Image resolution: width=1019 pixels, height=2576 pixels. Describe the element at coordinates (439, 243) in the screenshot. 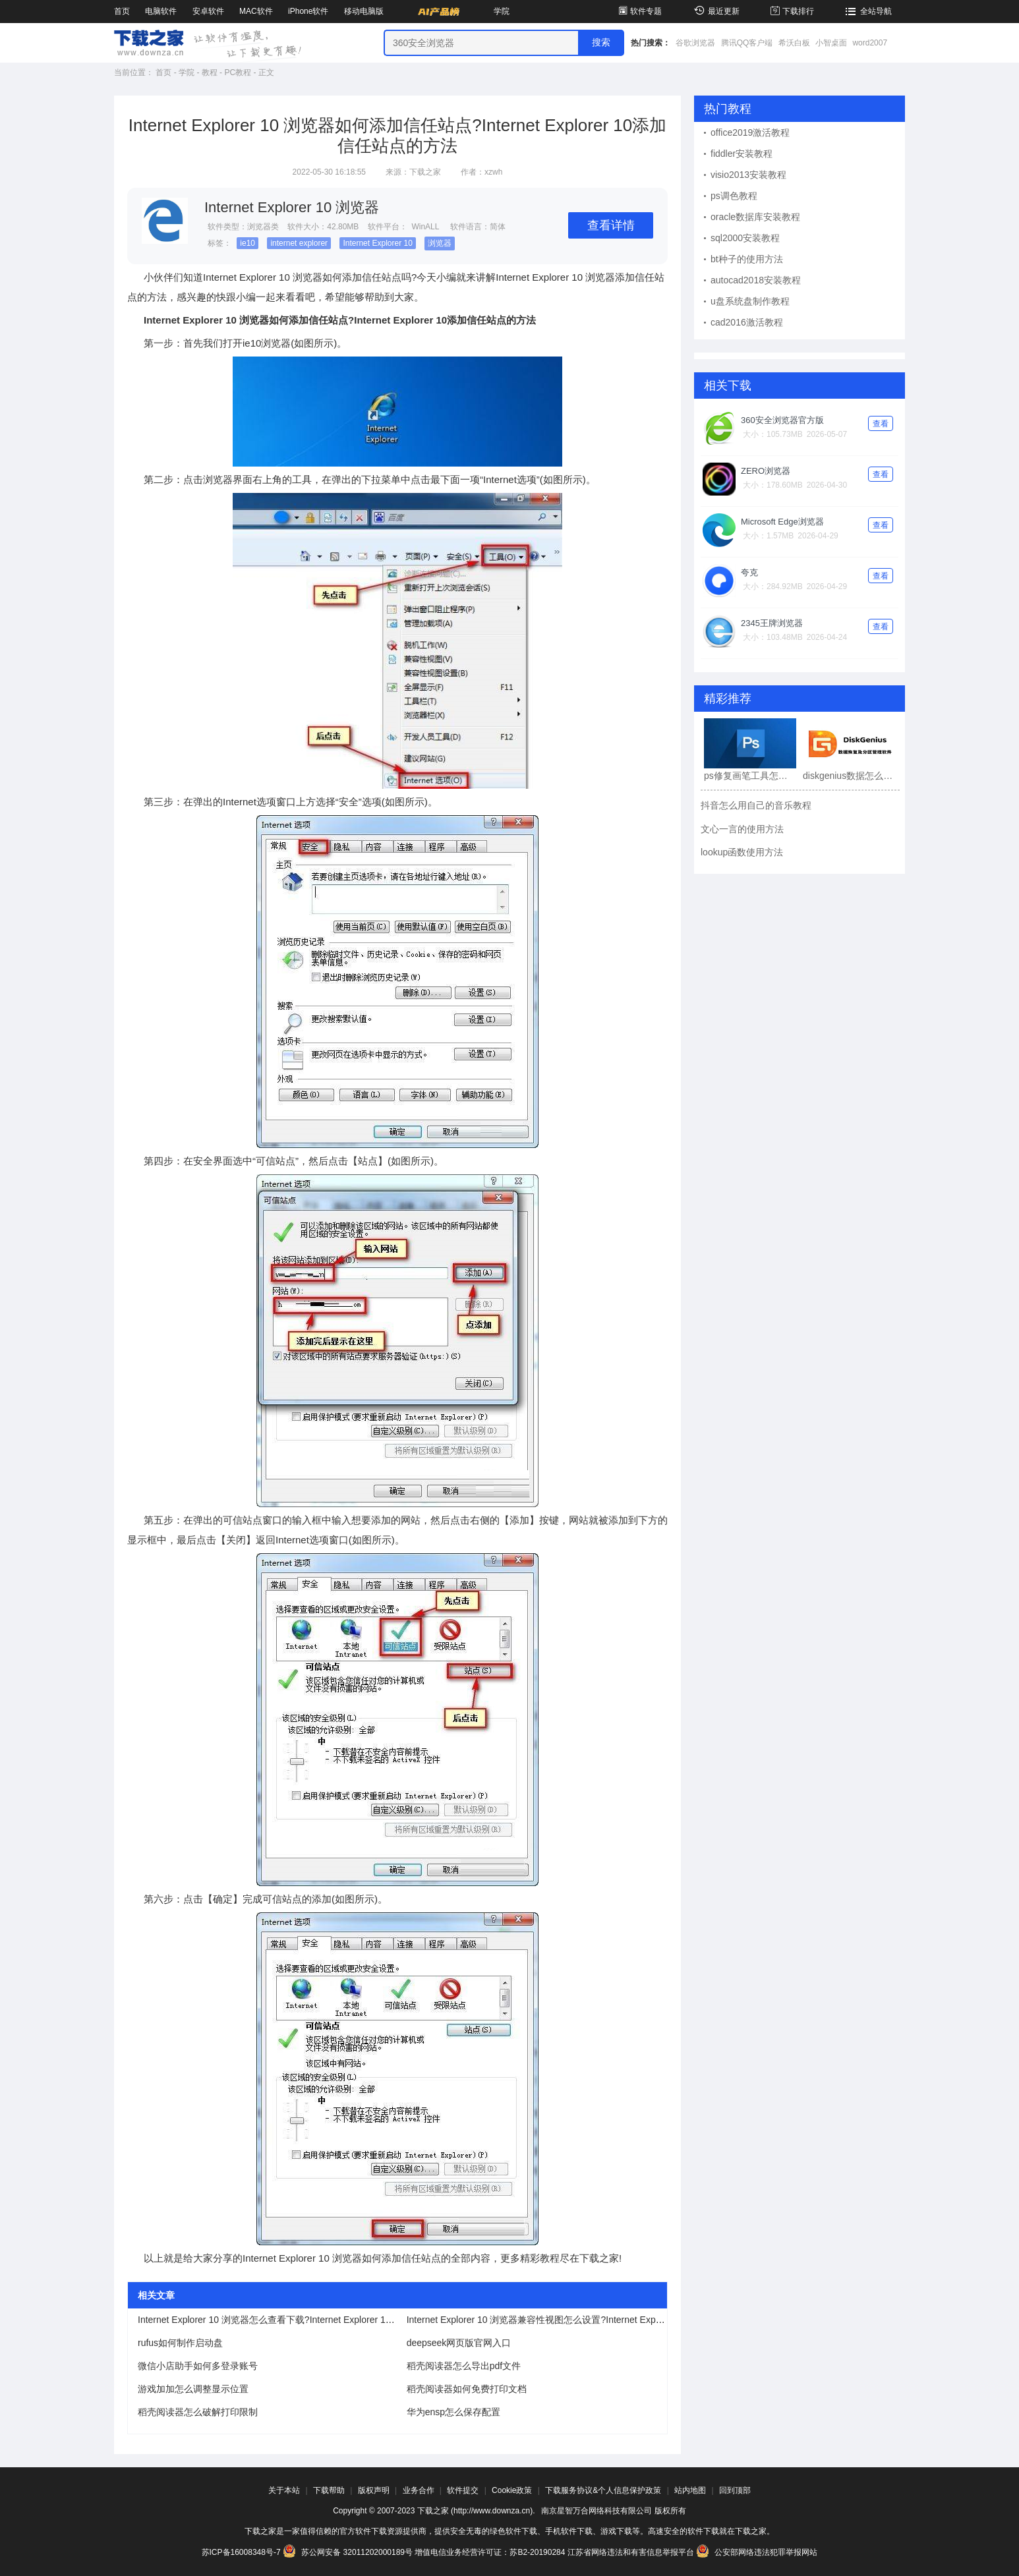

I see `浏览器` at that location.